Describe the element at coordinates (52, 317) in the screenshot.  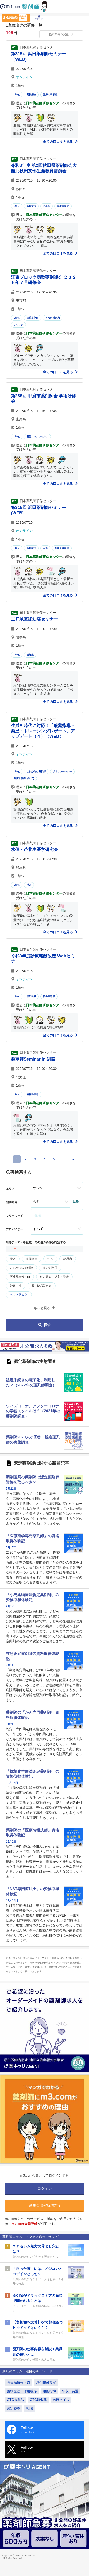
I see `整形外科疾患` at that location.